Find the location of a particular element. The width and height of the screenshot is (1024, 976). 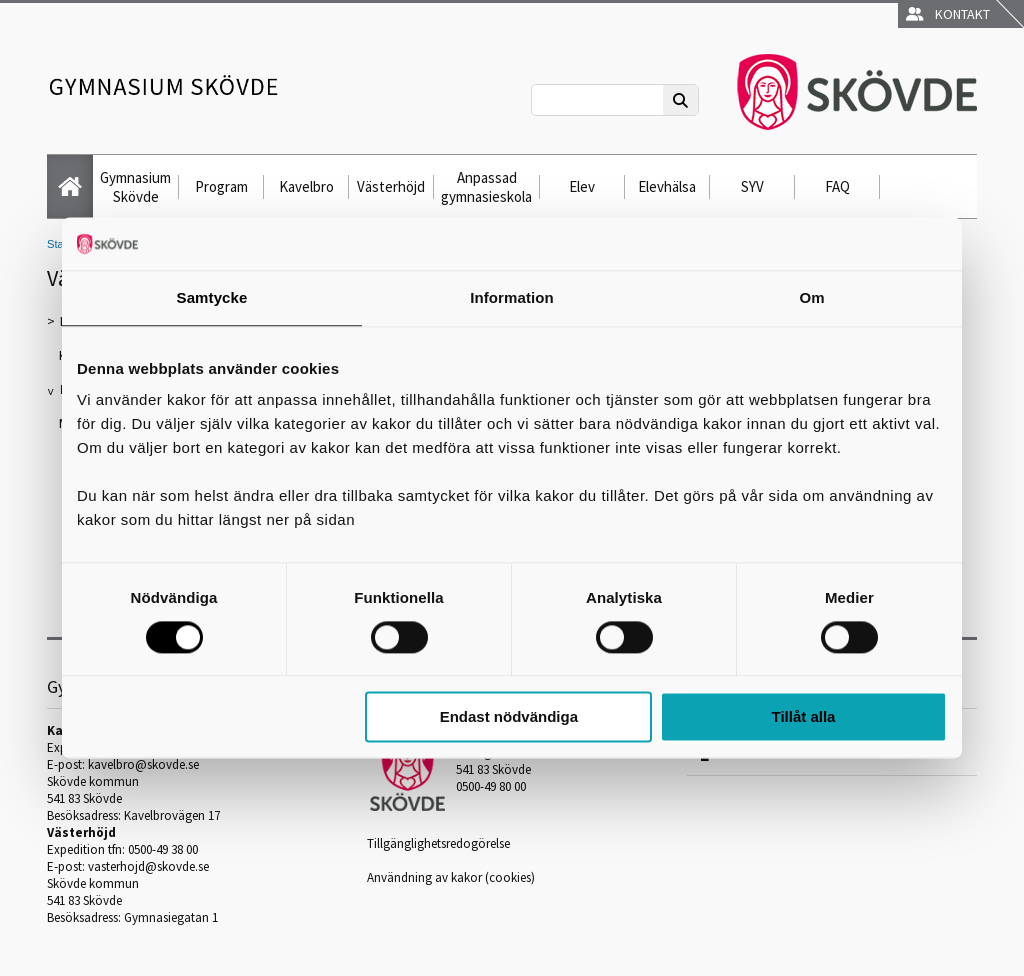

Samtycke [tab] is located at coordinates (212, 297).